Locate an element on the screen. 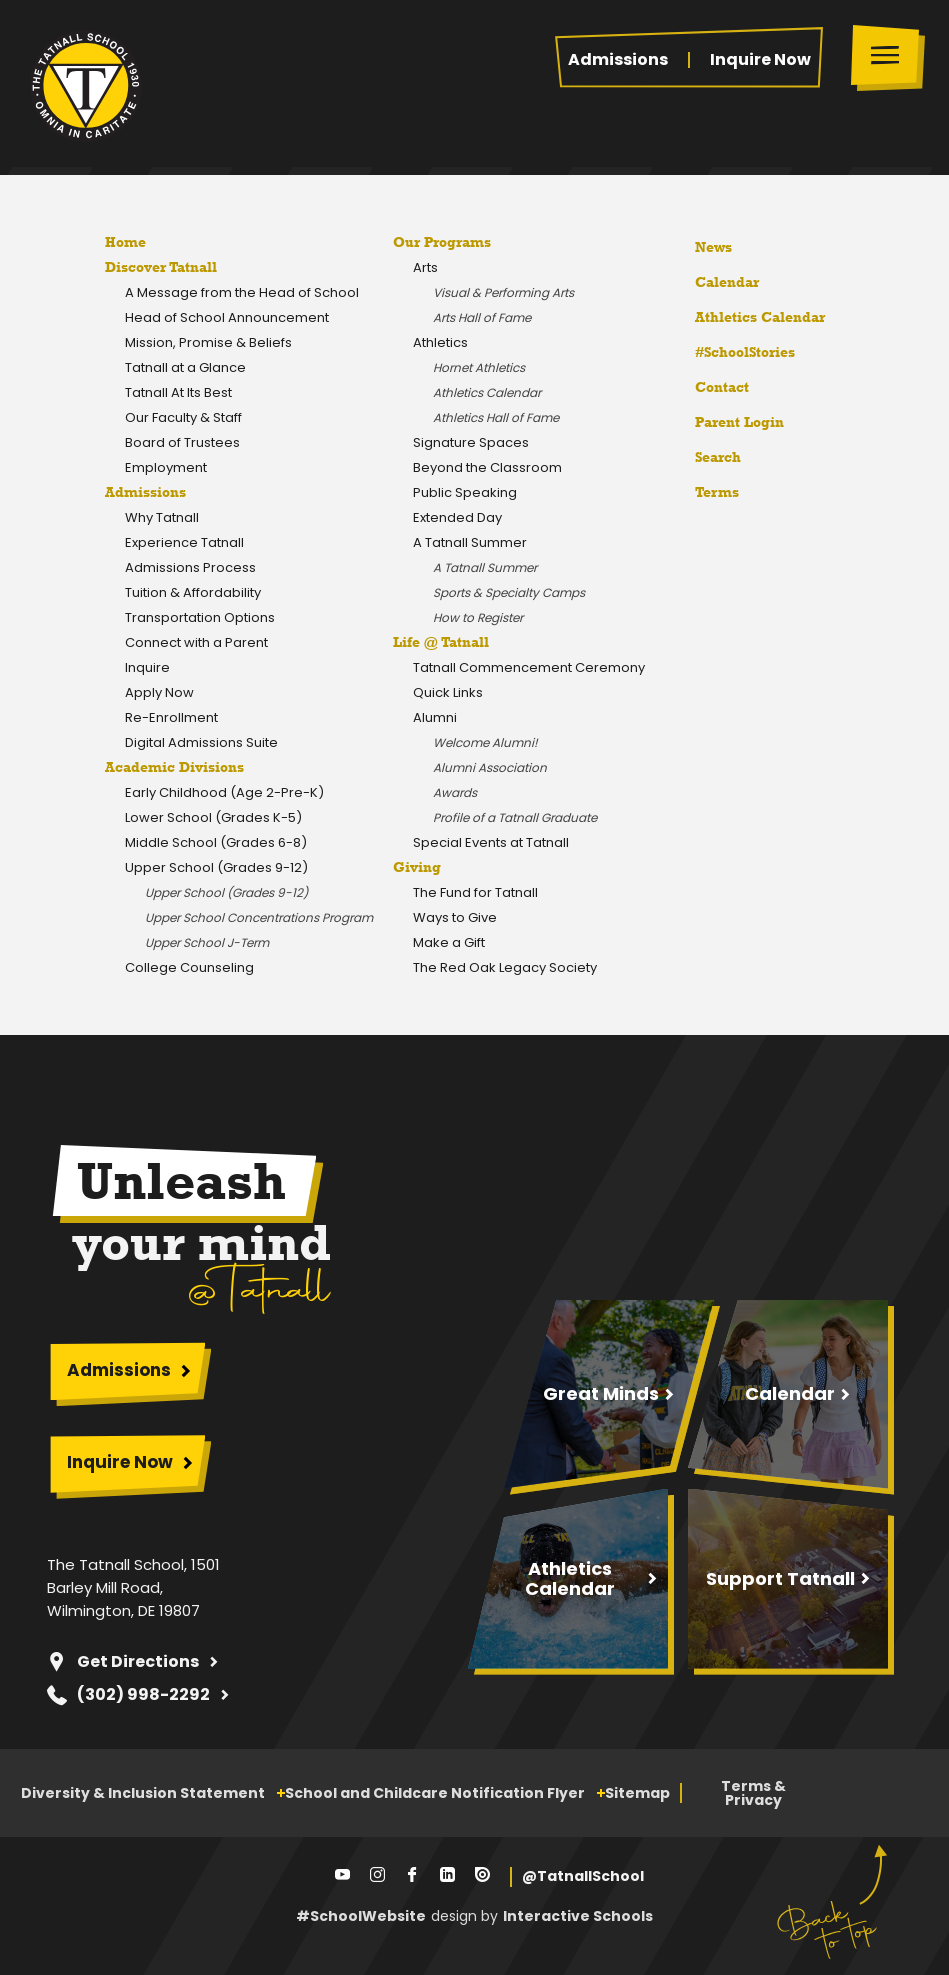 The height and width of the screenshot is (1975, 949). Inquire is located at coordinates (147, 667).